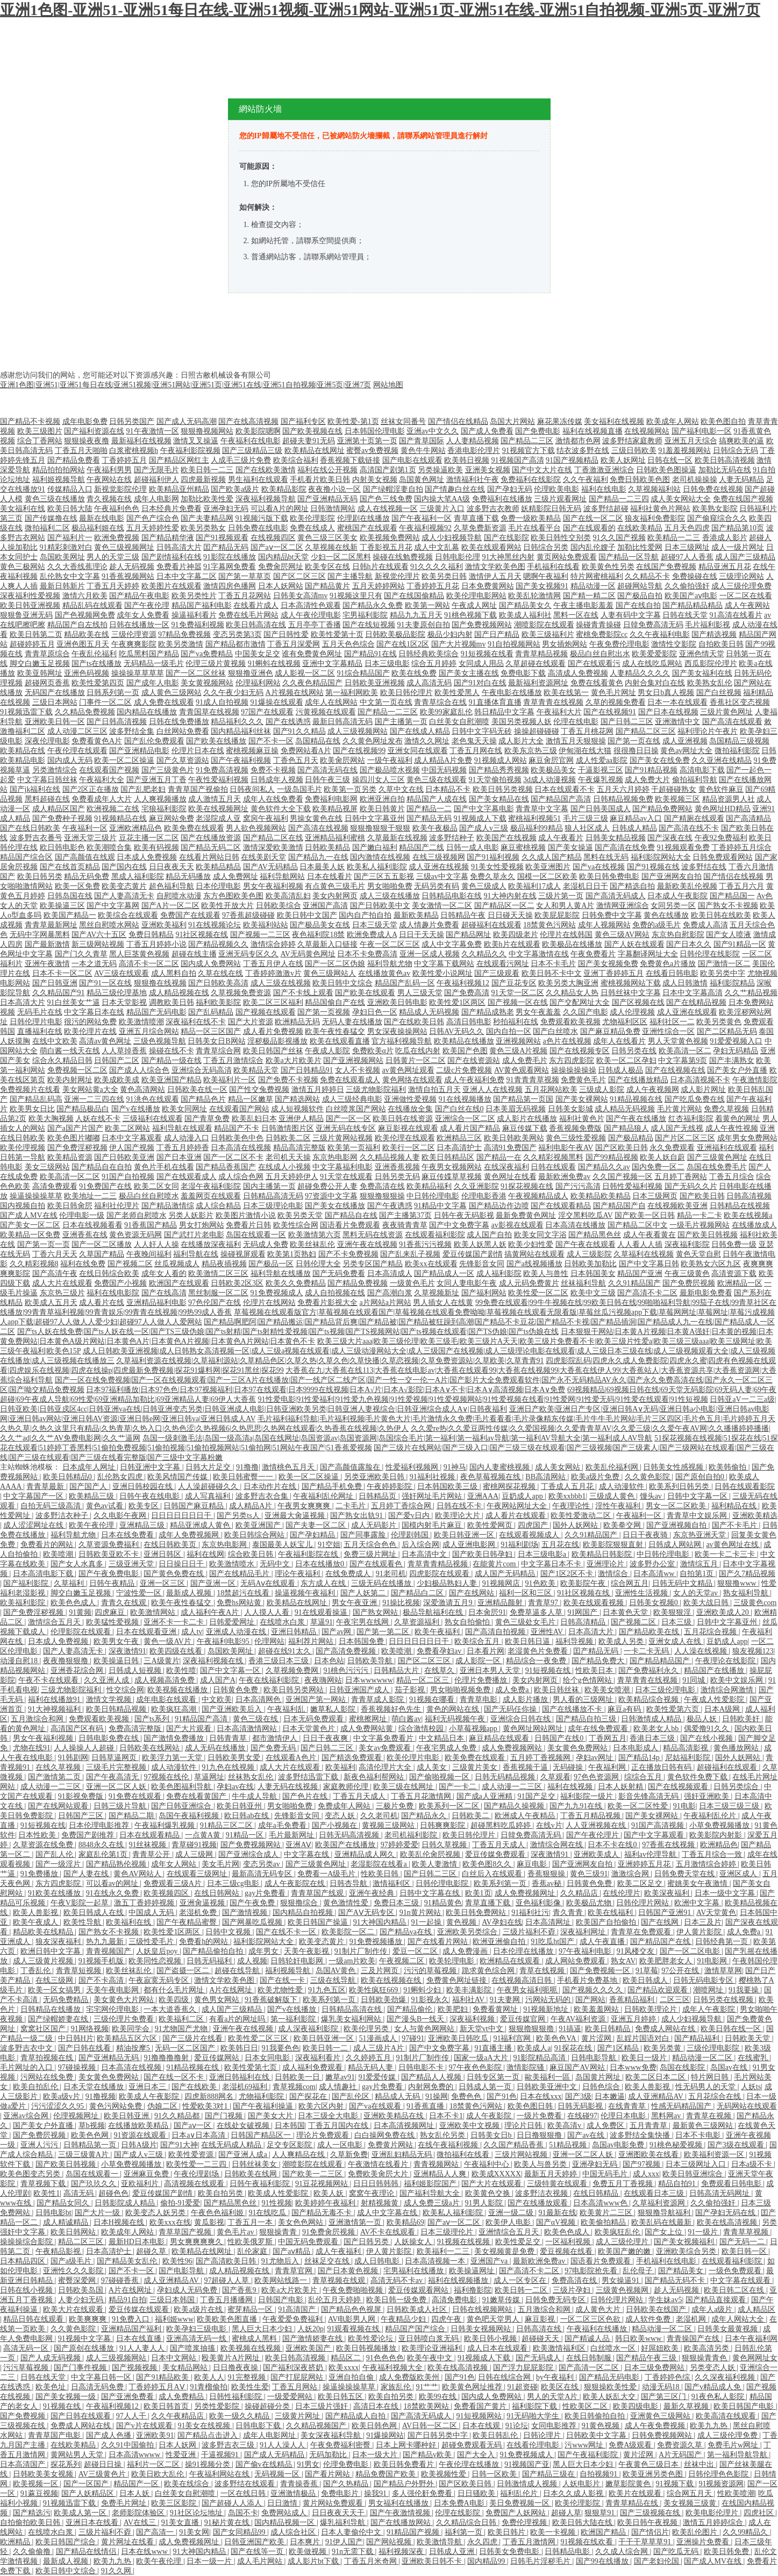 The height and width of the screenshot is (2576, 778). I want to click on 午夜免费伦理电影, so click(619, 644).